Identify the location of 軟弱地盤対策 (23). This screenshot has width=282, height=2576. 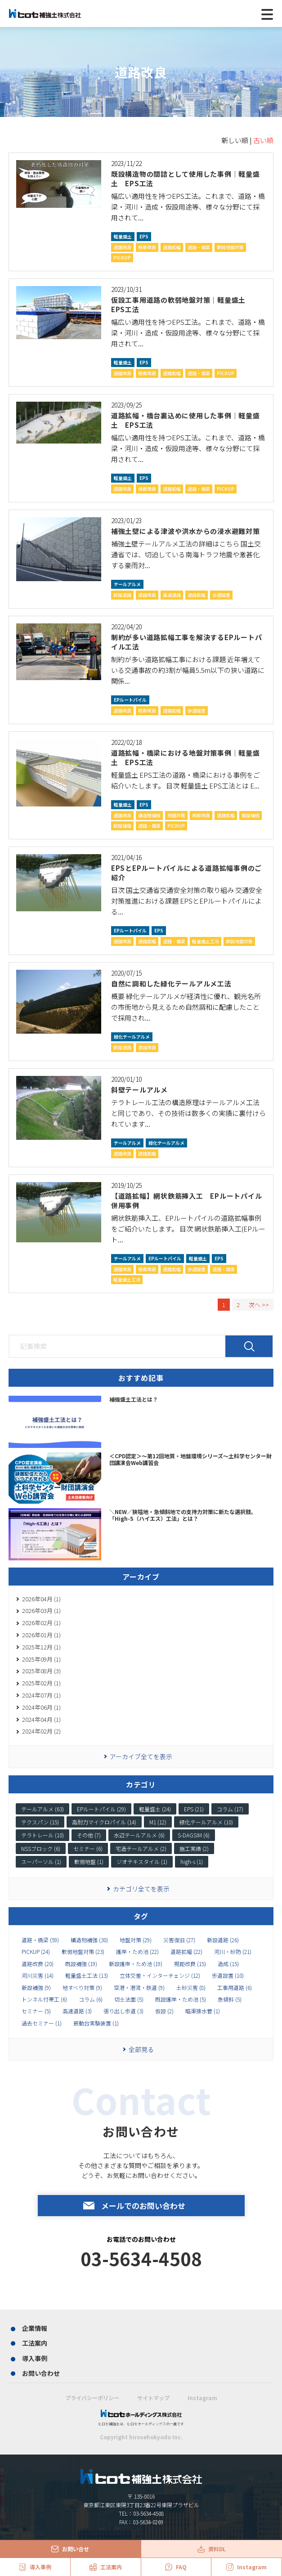
(83, 1952).